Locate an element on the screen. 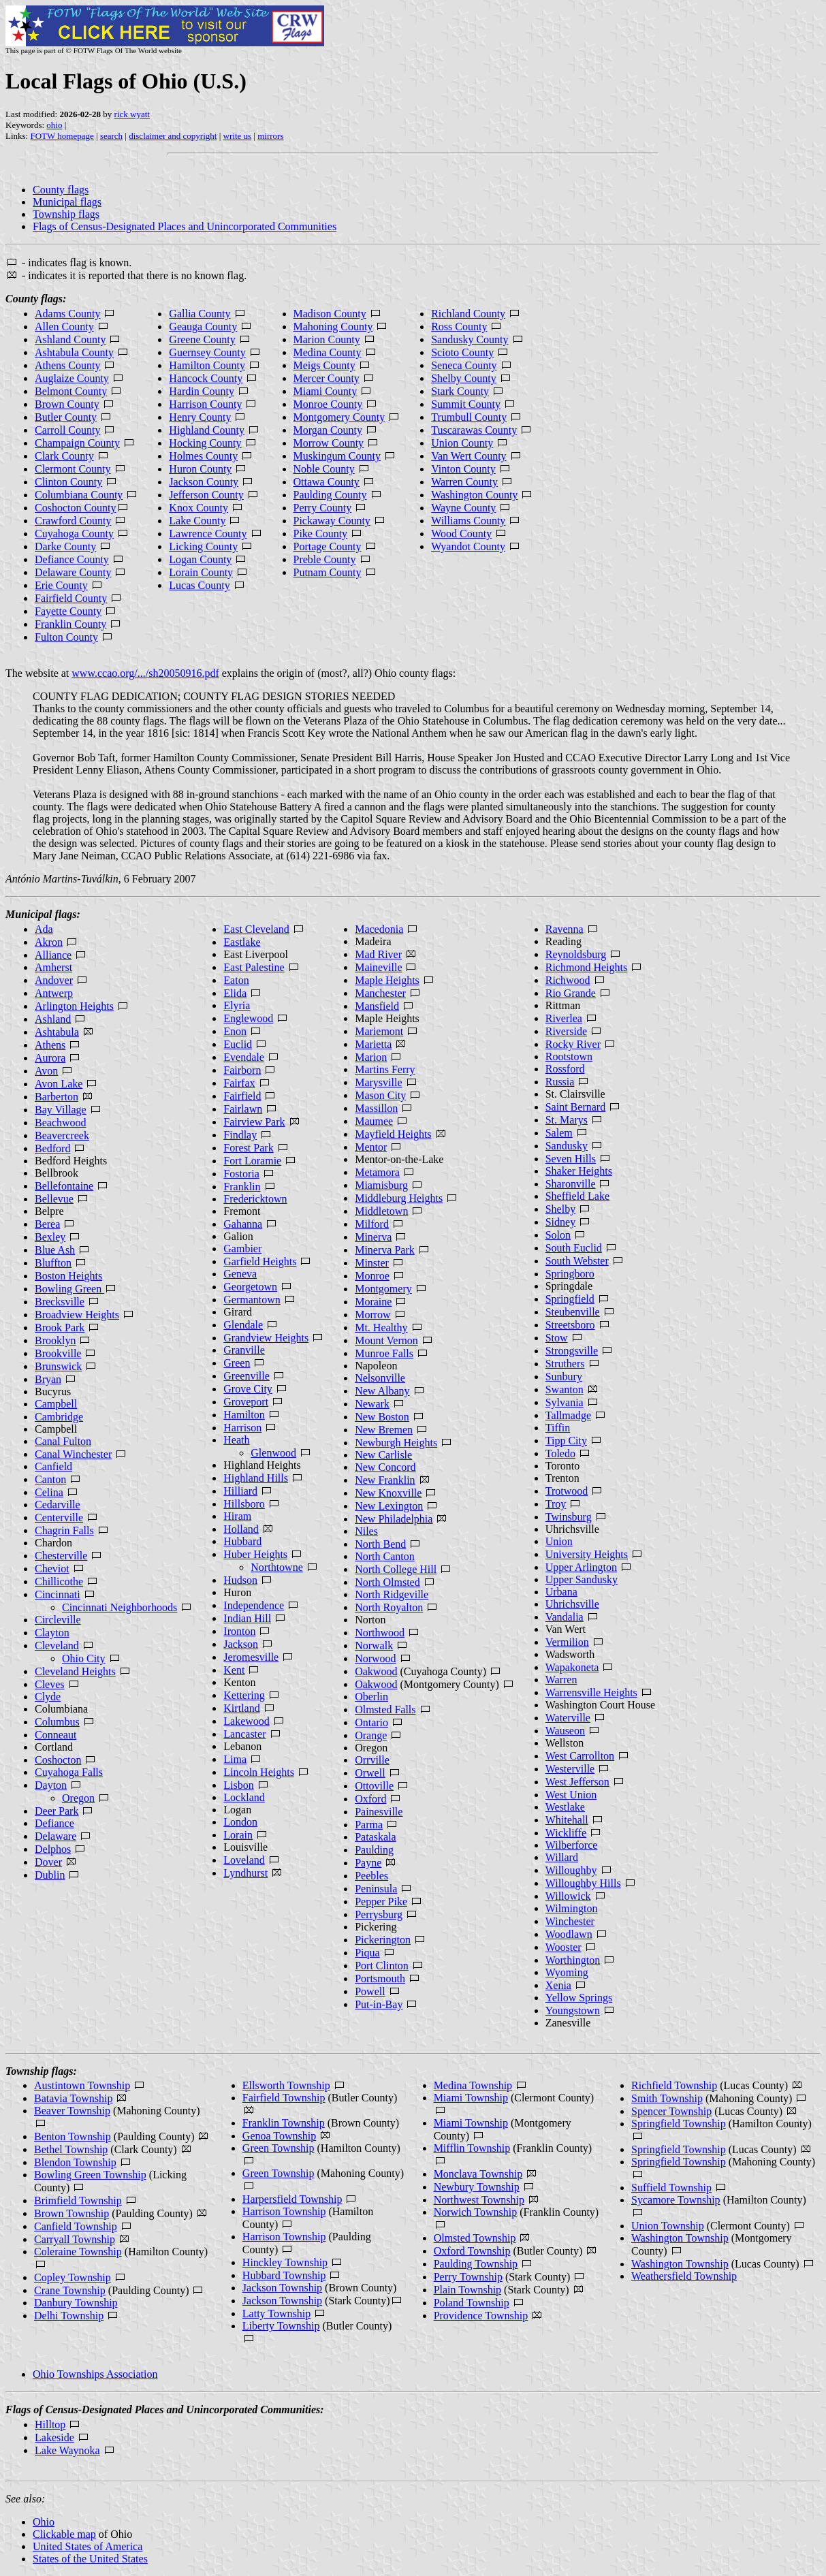  Georgetown is located at coordinates (250, 1286).